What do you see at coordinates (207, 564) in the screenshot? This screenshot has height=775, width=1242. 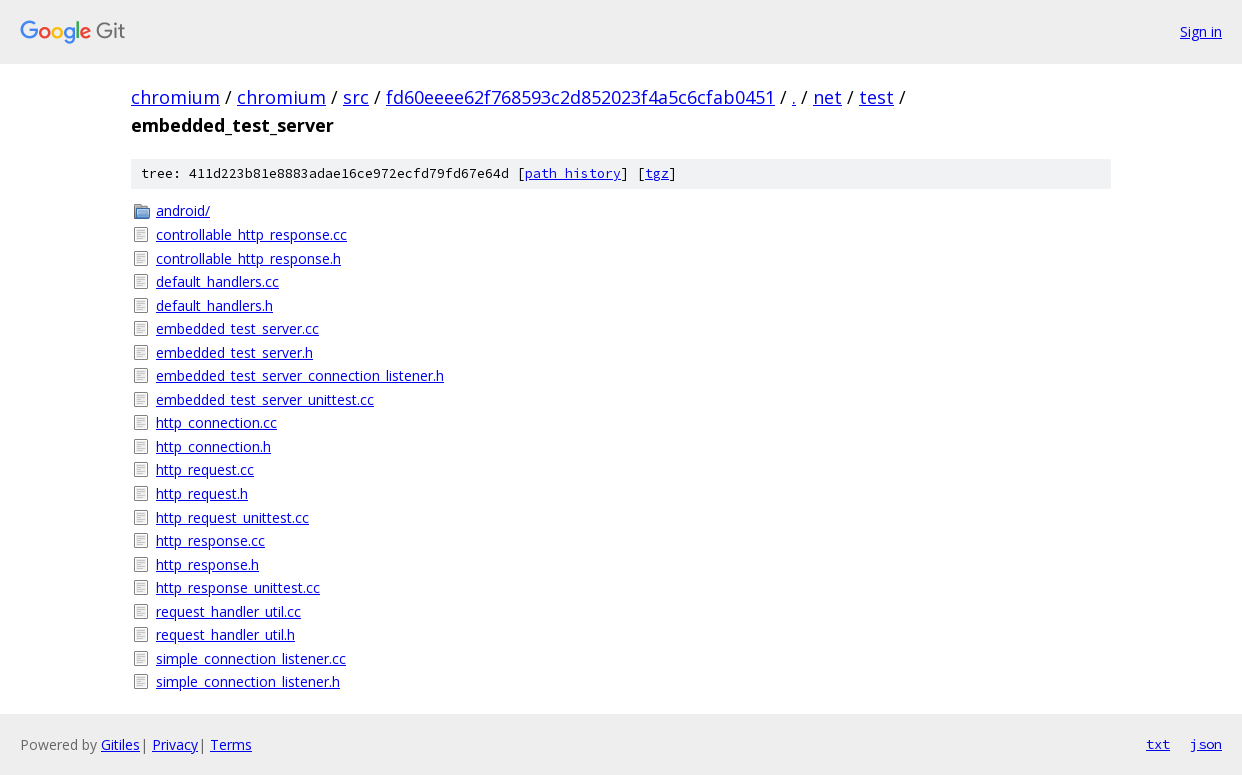 I see `http_response.h` at bounding box center [207, 564].